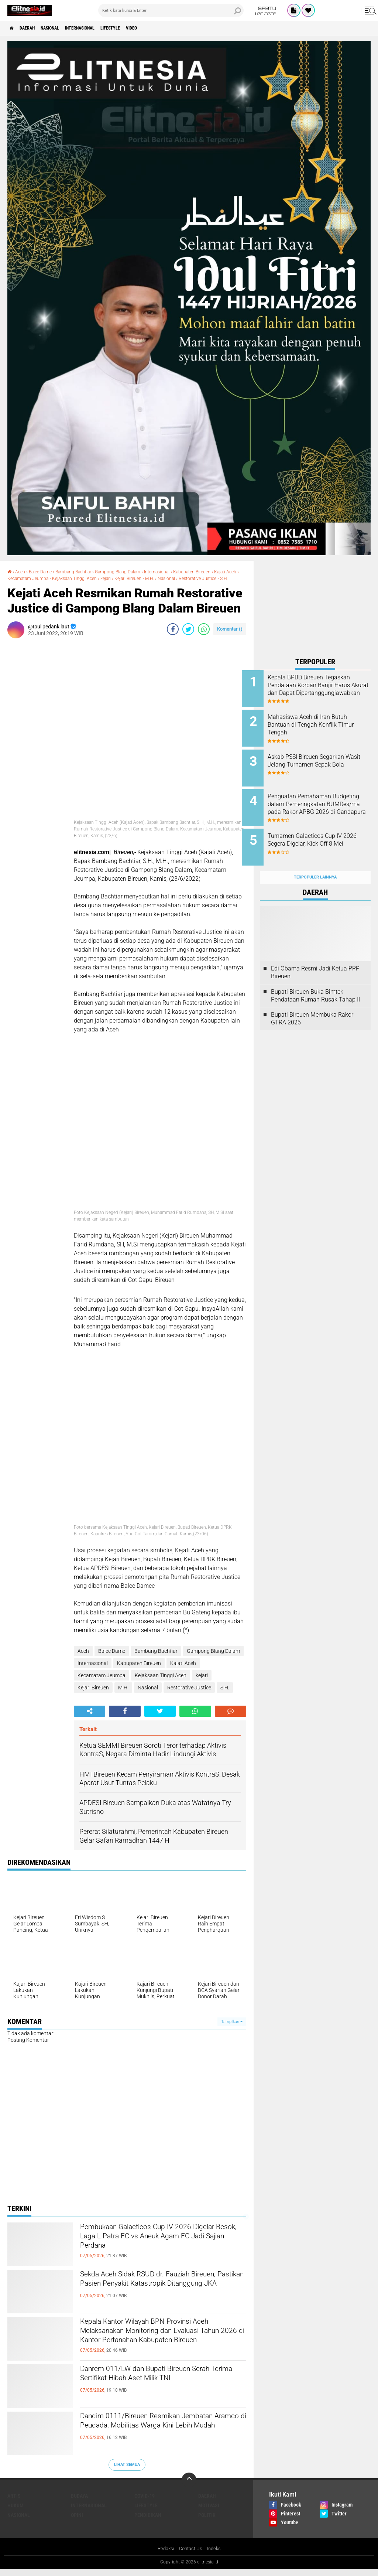 Image resolution: width=378 pixels, height=2576 pixels. What do you see at coordinates (127, 2471) in the screenshot?
I see `Lihat Semua` at bounding box center [127, 2471].